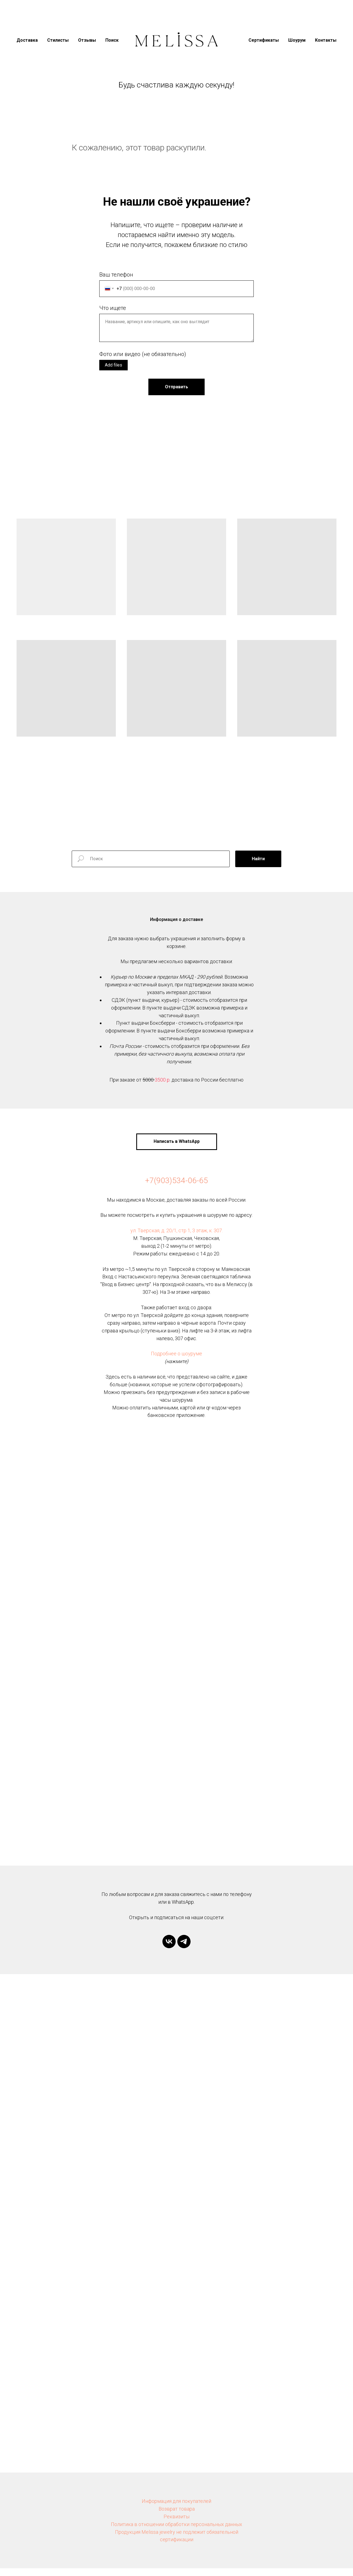 Image resolution: width=353 pixels, height=2576 pixels. Describe the element at coordinates (176, 1361) in the screenshot. I see `Подробнее о шоуруме` at that location.